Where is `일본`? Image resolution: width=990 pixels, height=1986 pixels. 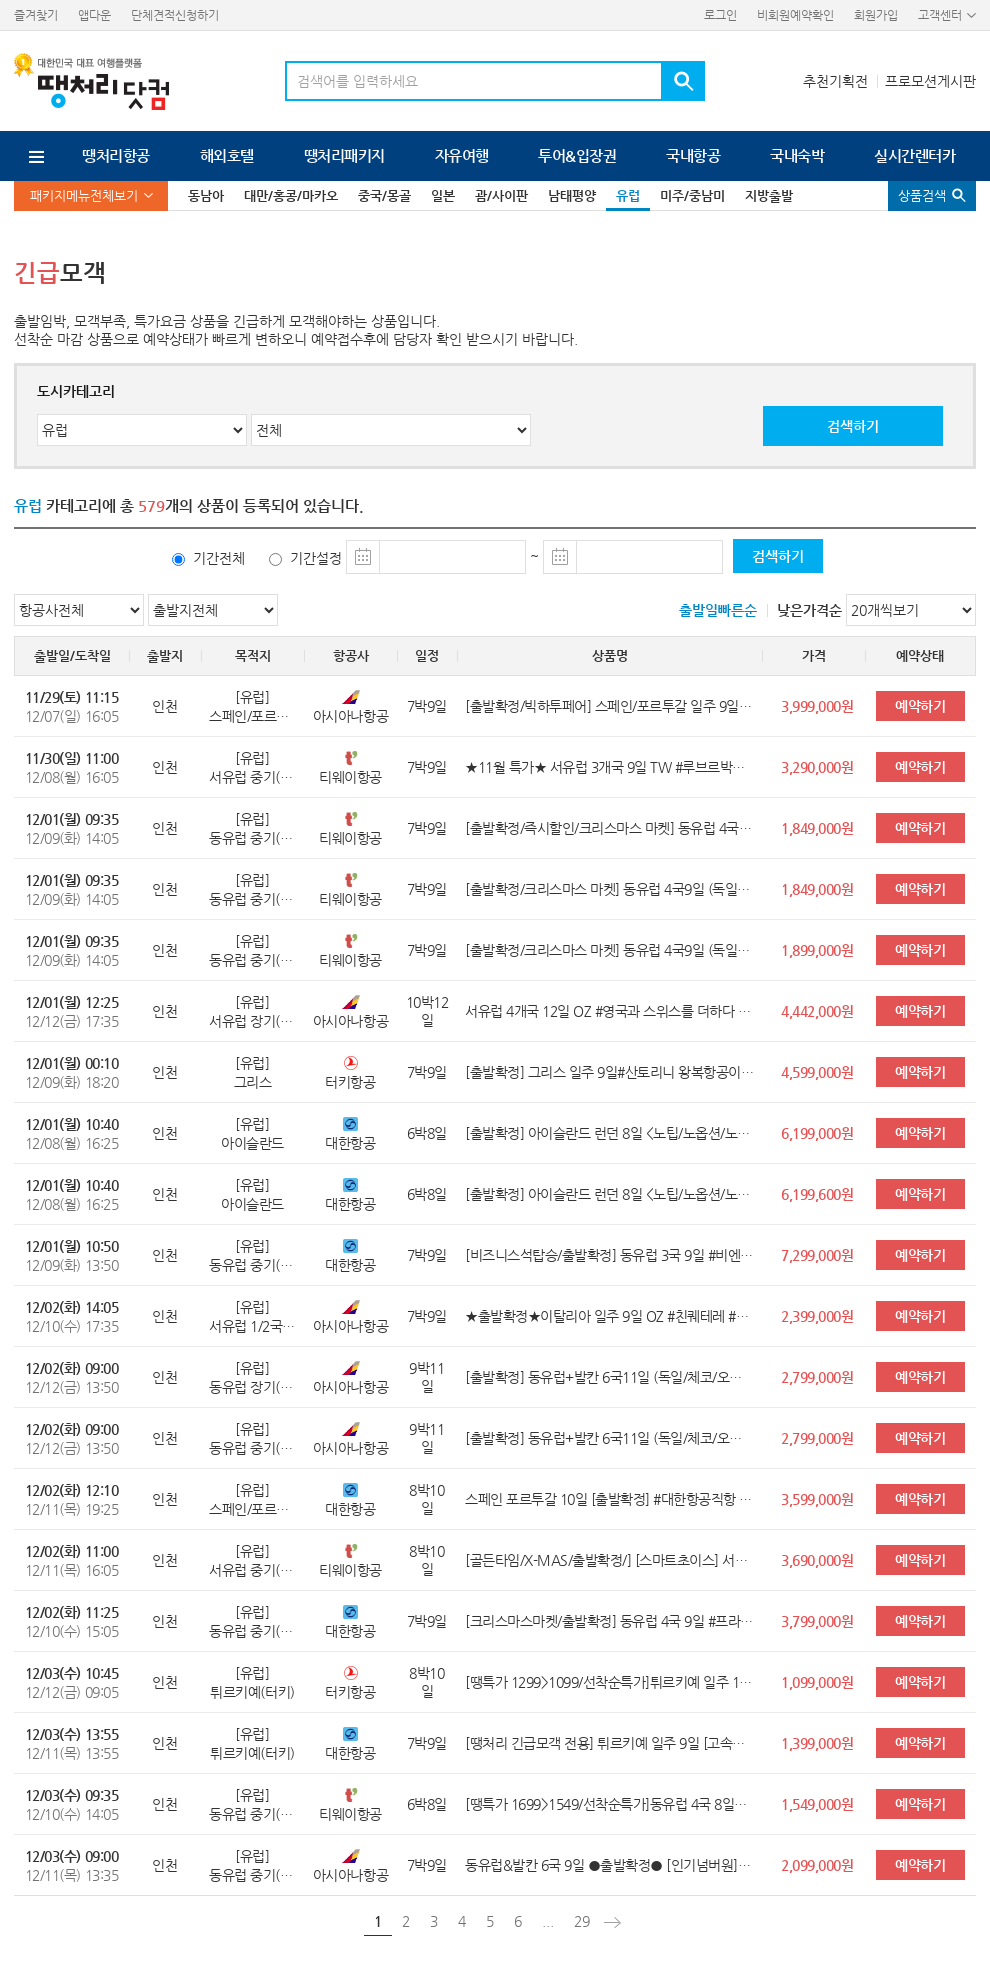
일본 is located at coordinates (443, 195).